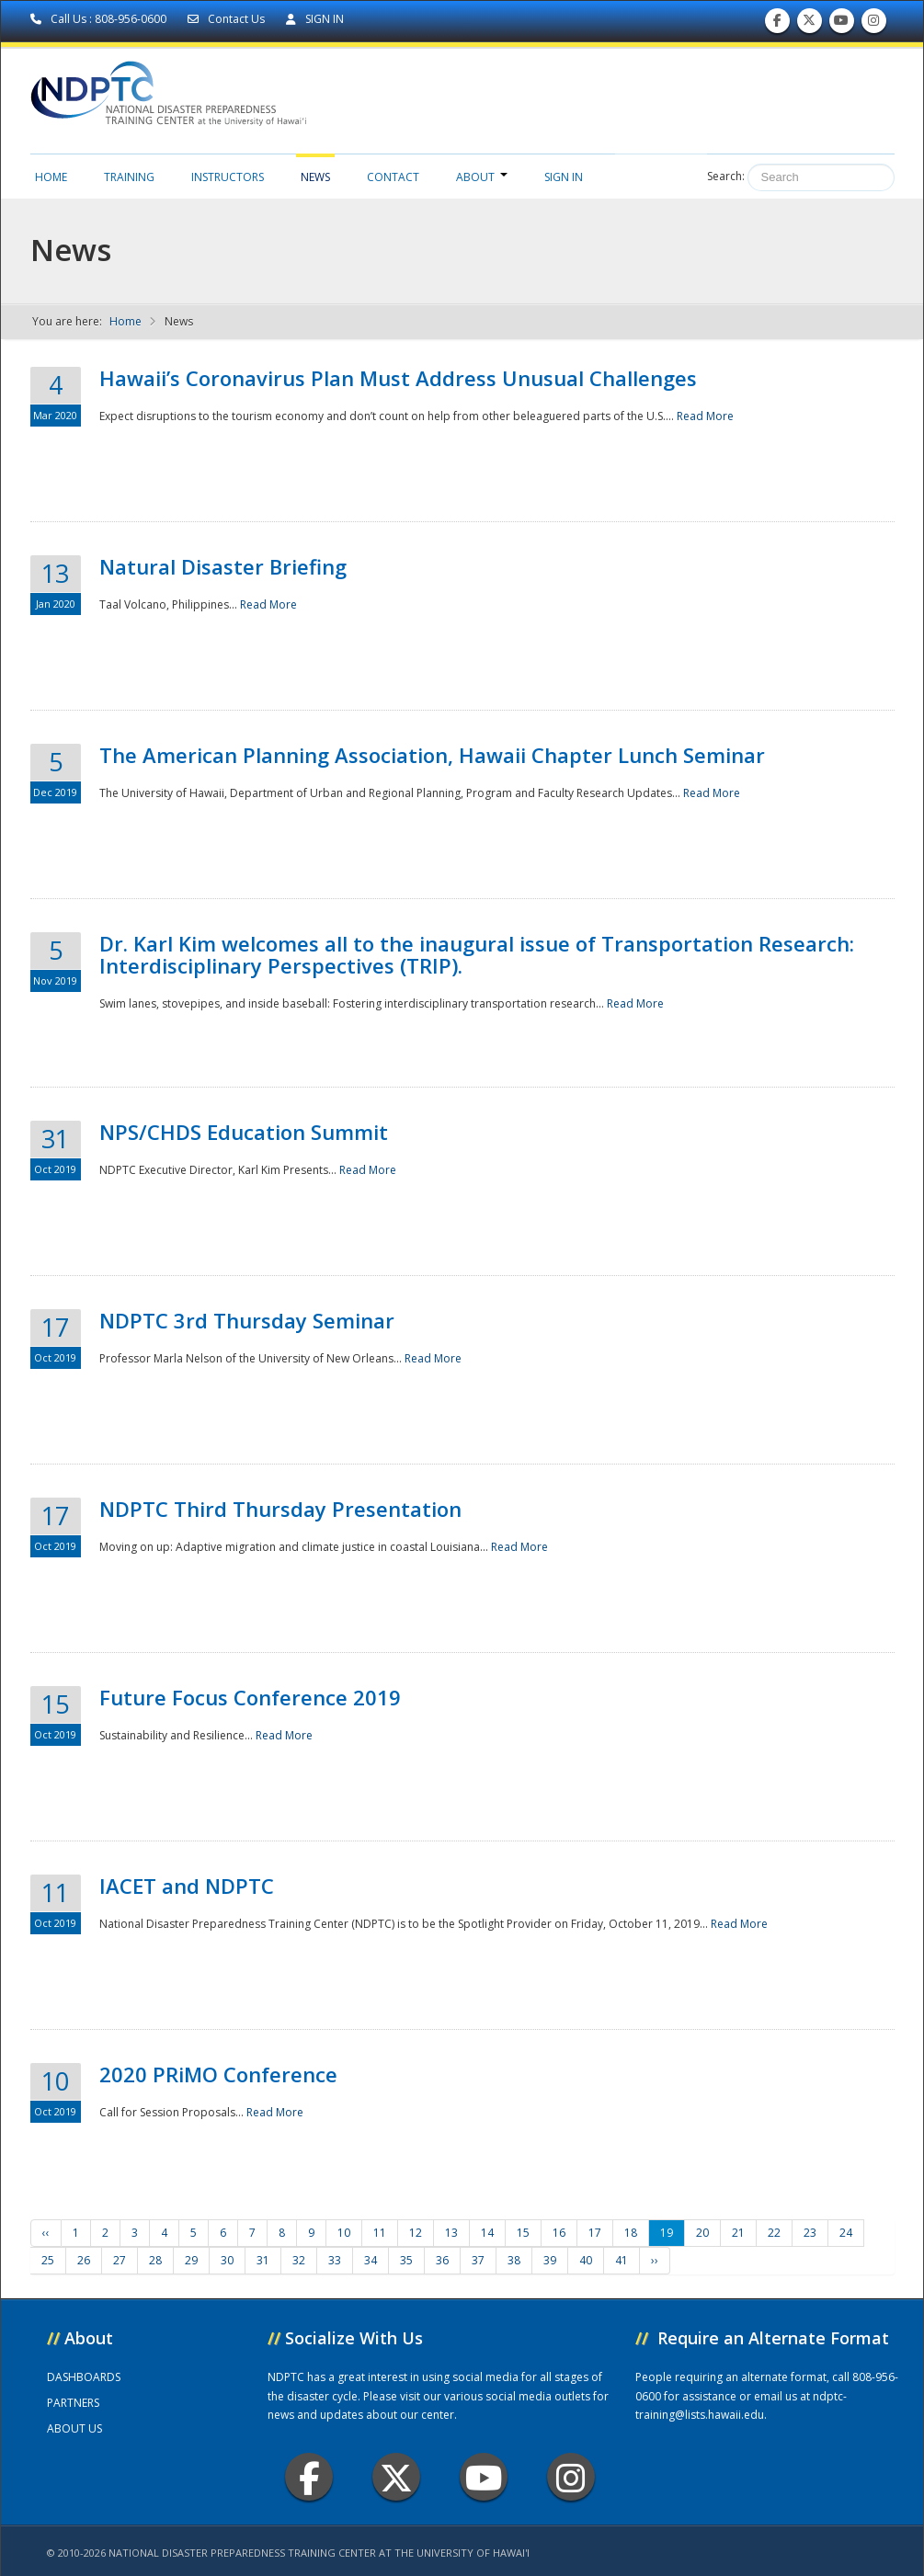 This screenshot has width=924, height=2576. Describe the element at coordinates (227, 177) in the screenshot. I see `Instructors` at that location.